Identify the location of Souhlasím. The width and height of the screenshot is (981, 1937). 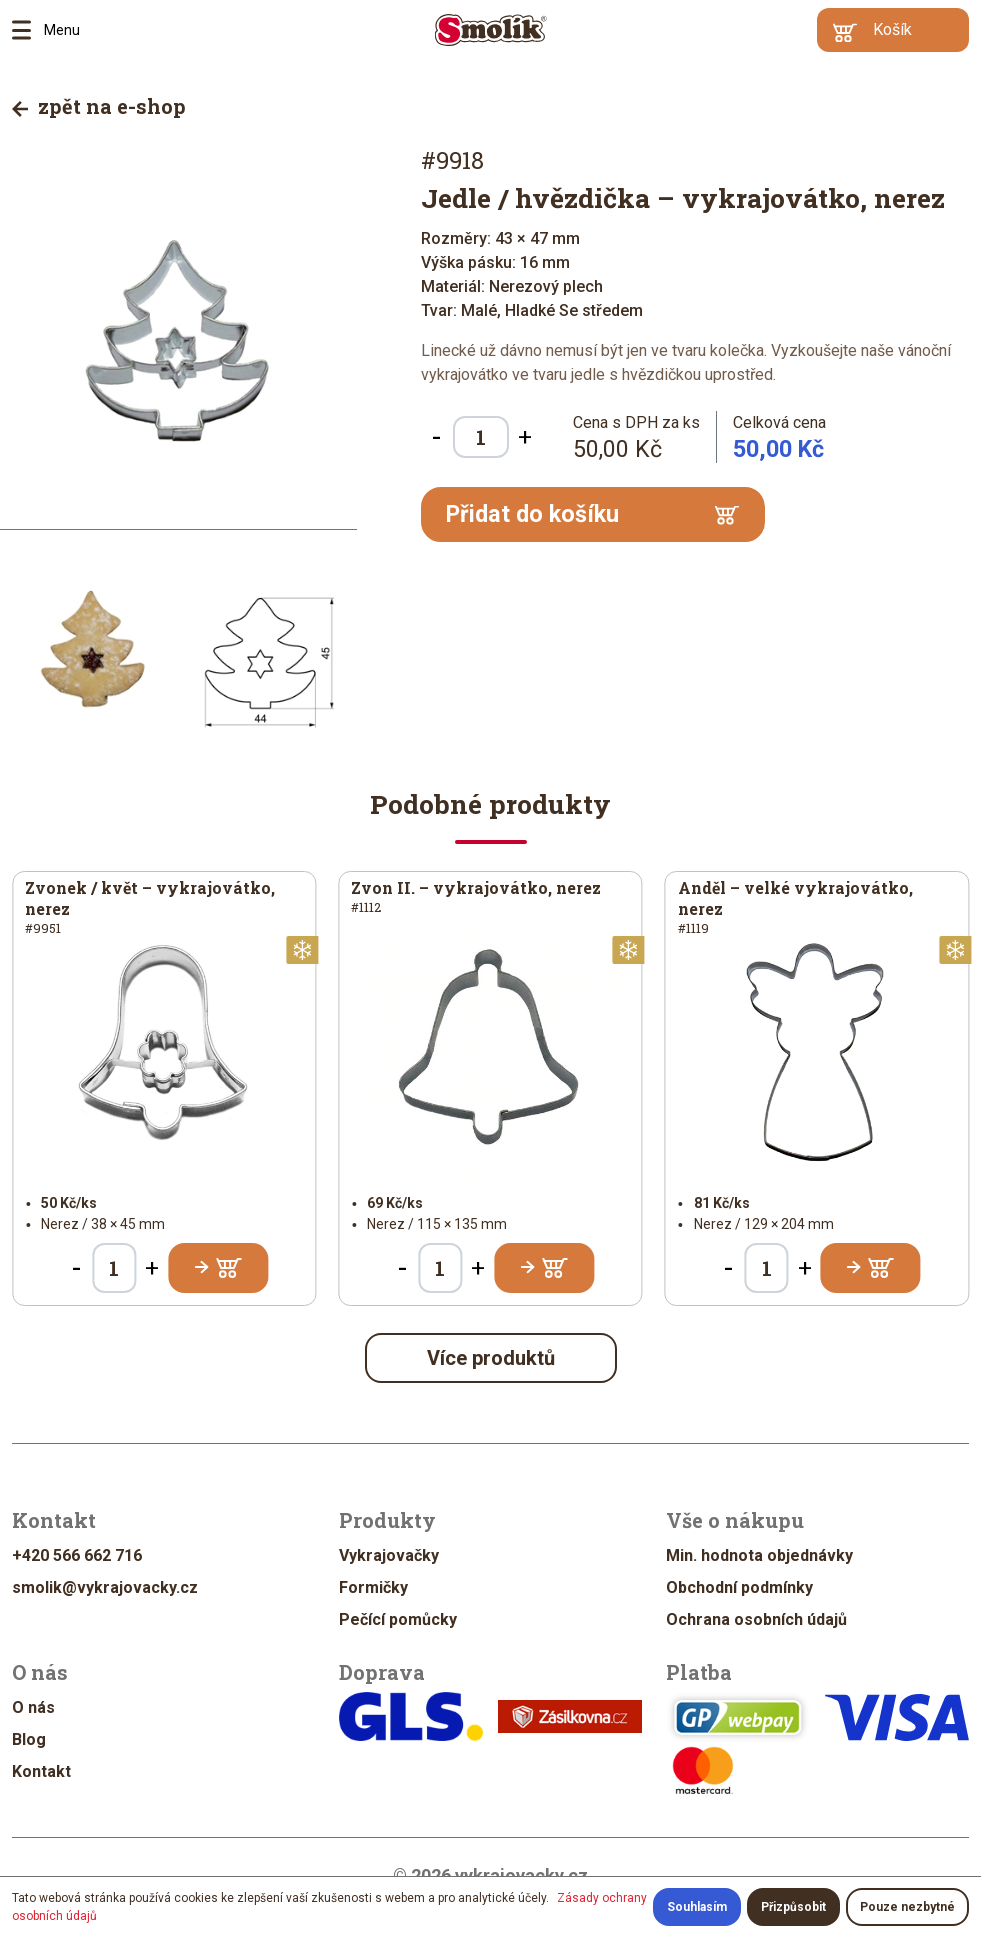
(697, 1907).